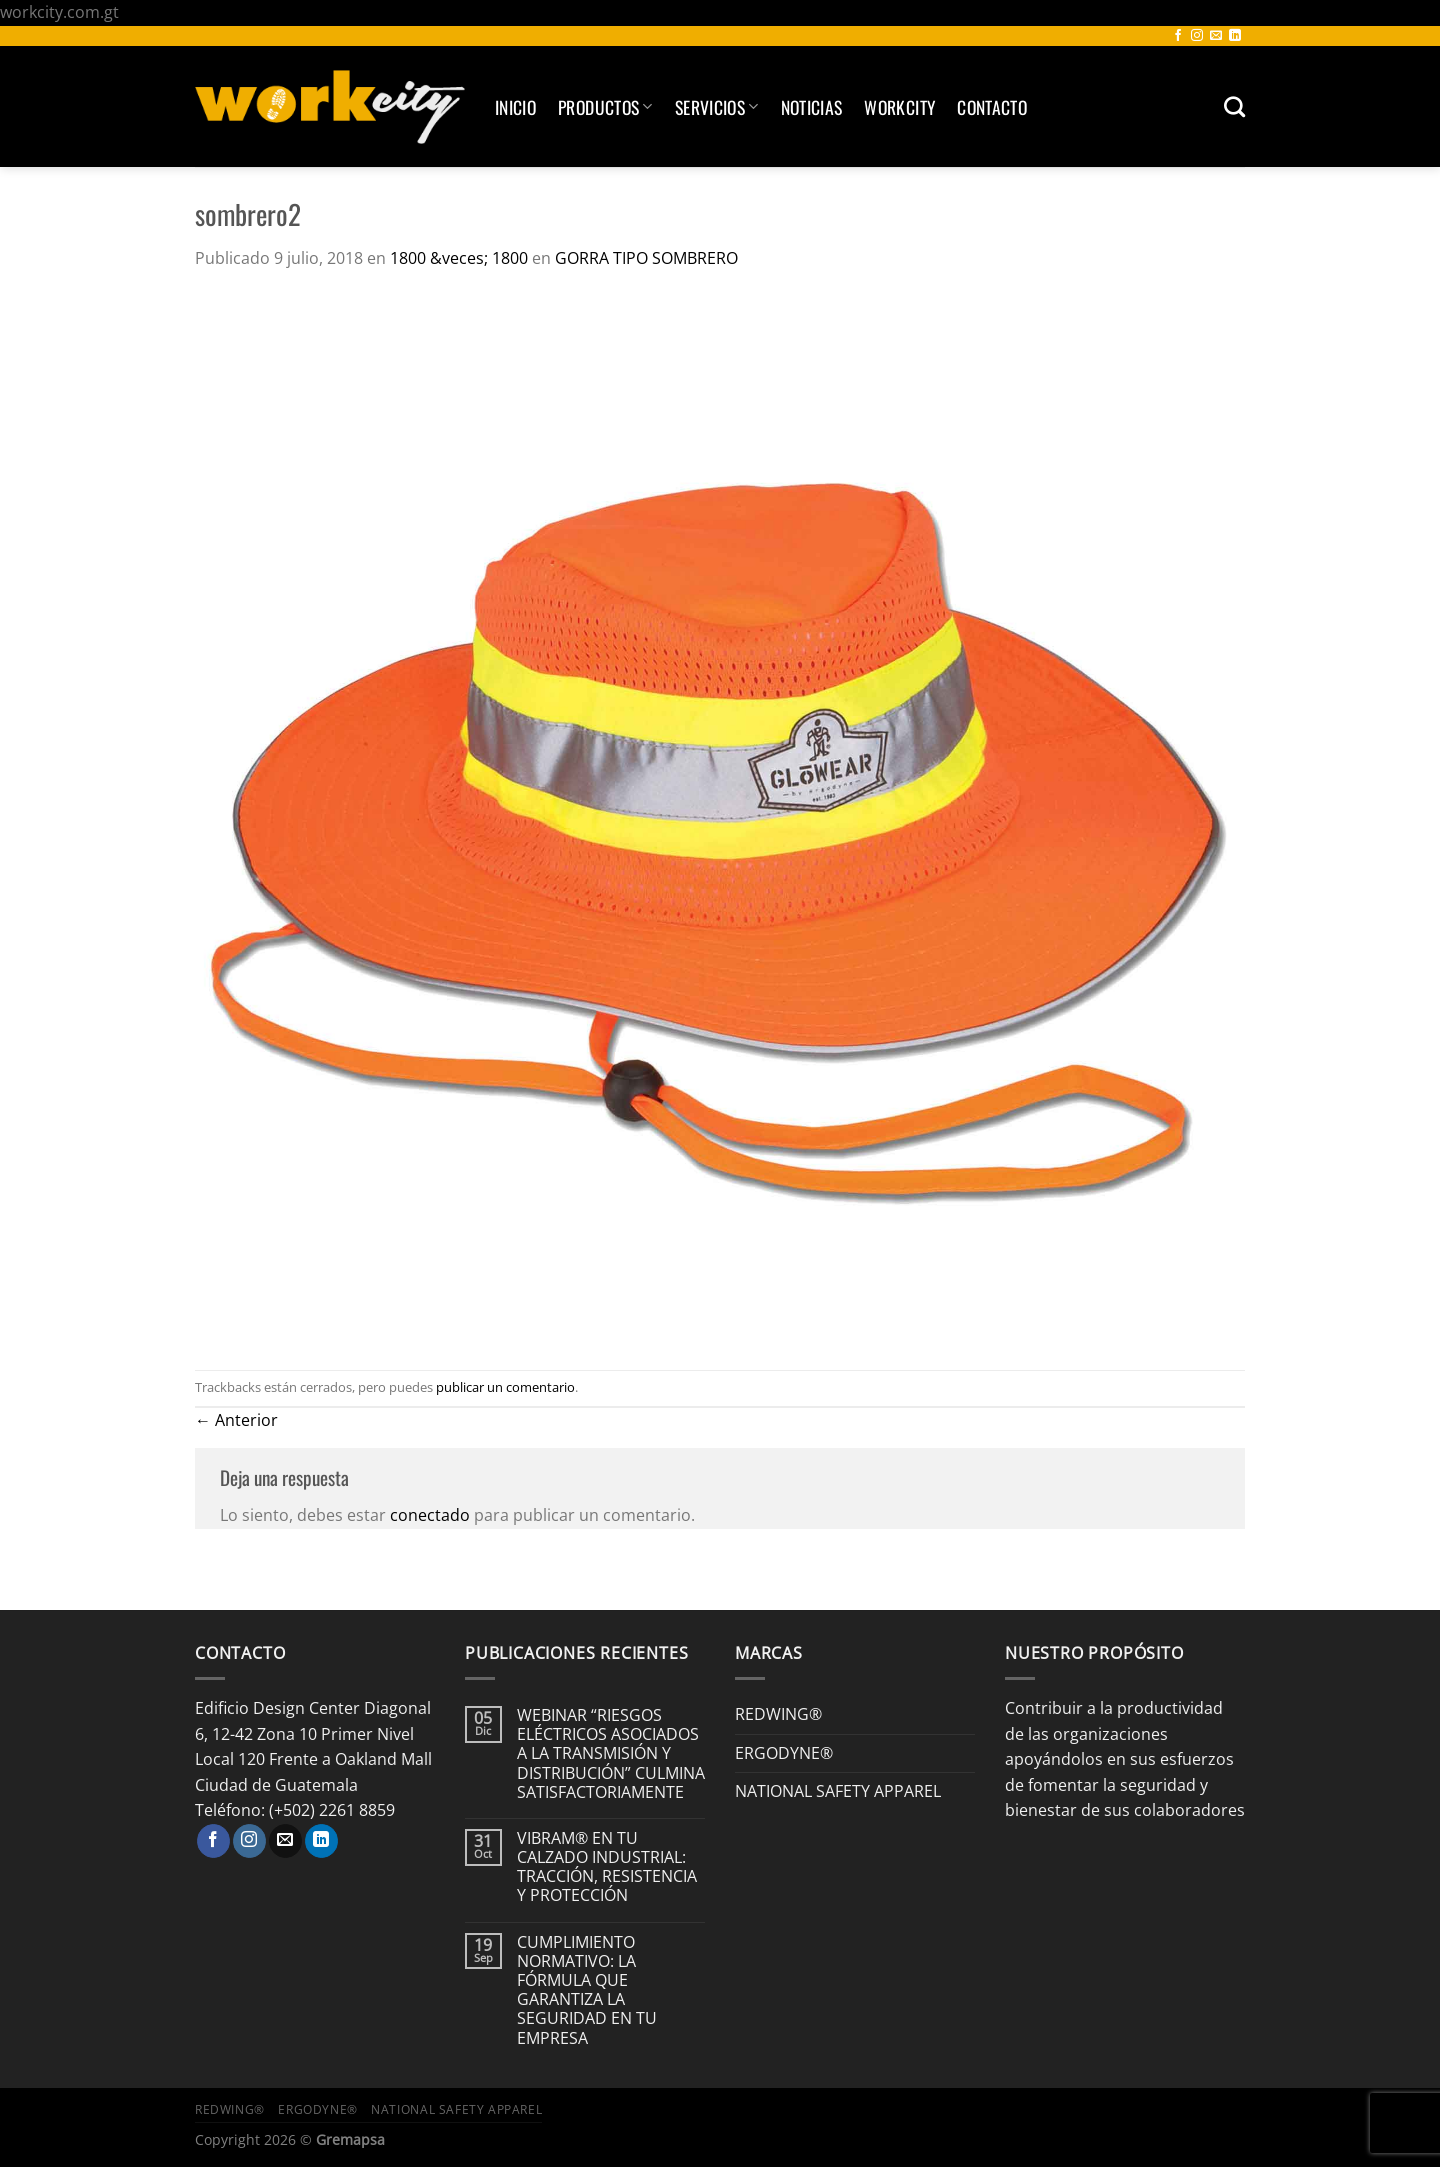 This screenshot has height=2167, width=1440. Describe the element at coordinates (611, 1754) in the screenshot. I see `WEBINAR “RIESGOS ELÉCTRICOS ASOCIADOS A LA TRANSMISIÓN Y DISTRIBUCIÓN” CULMINA SATISFACTORIAMENTE` at that location.